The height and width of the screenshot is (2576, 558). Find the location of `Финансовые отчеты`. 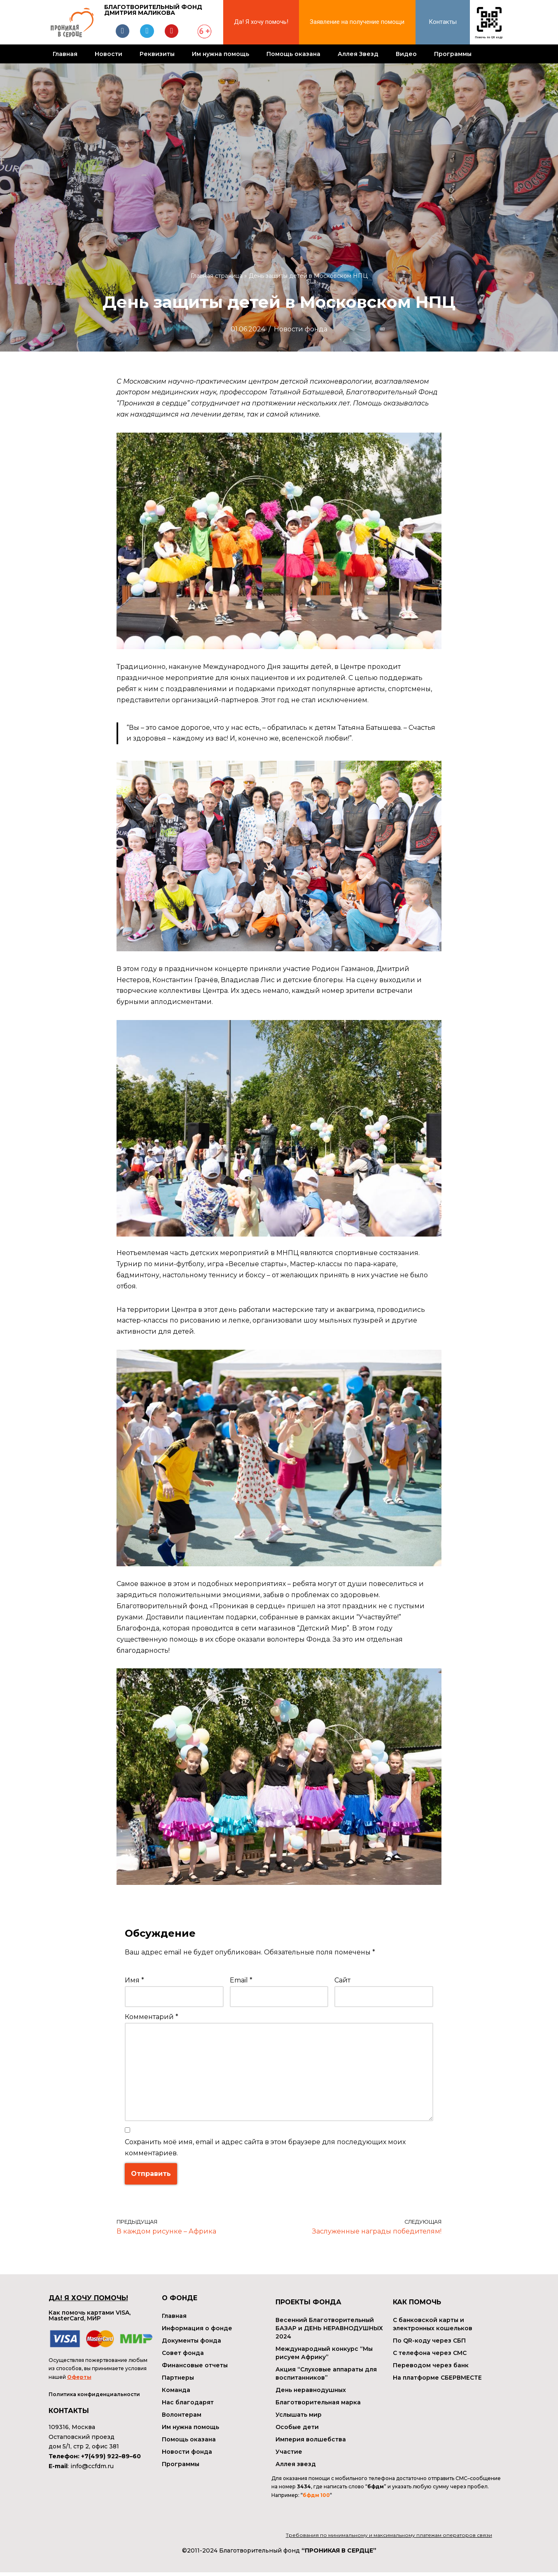

Финансовые отчеты is located at coordinates (195, 2369).